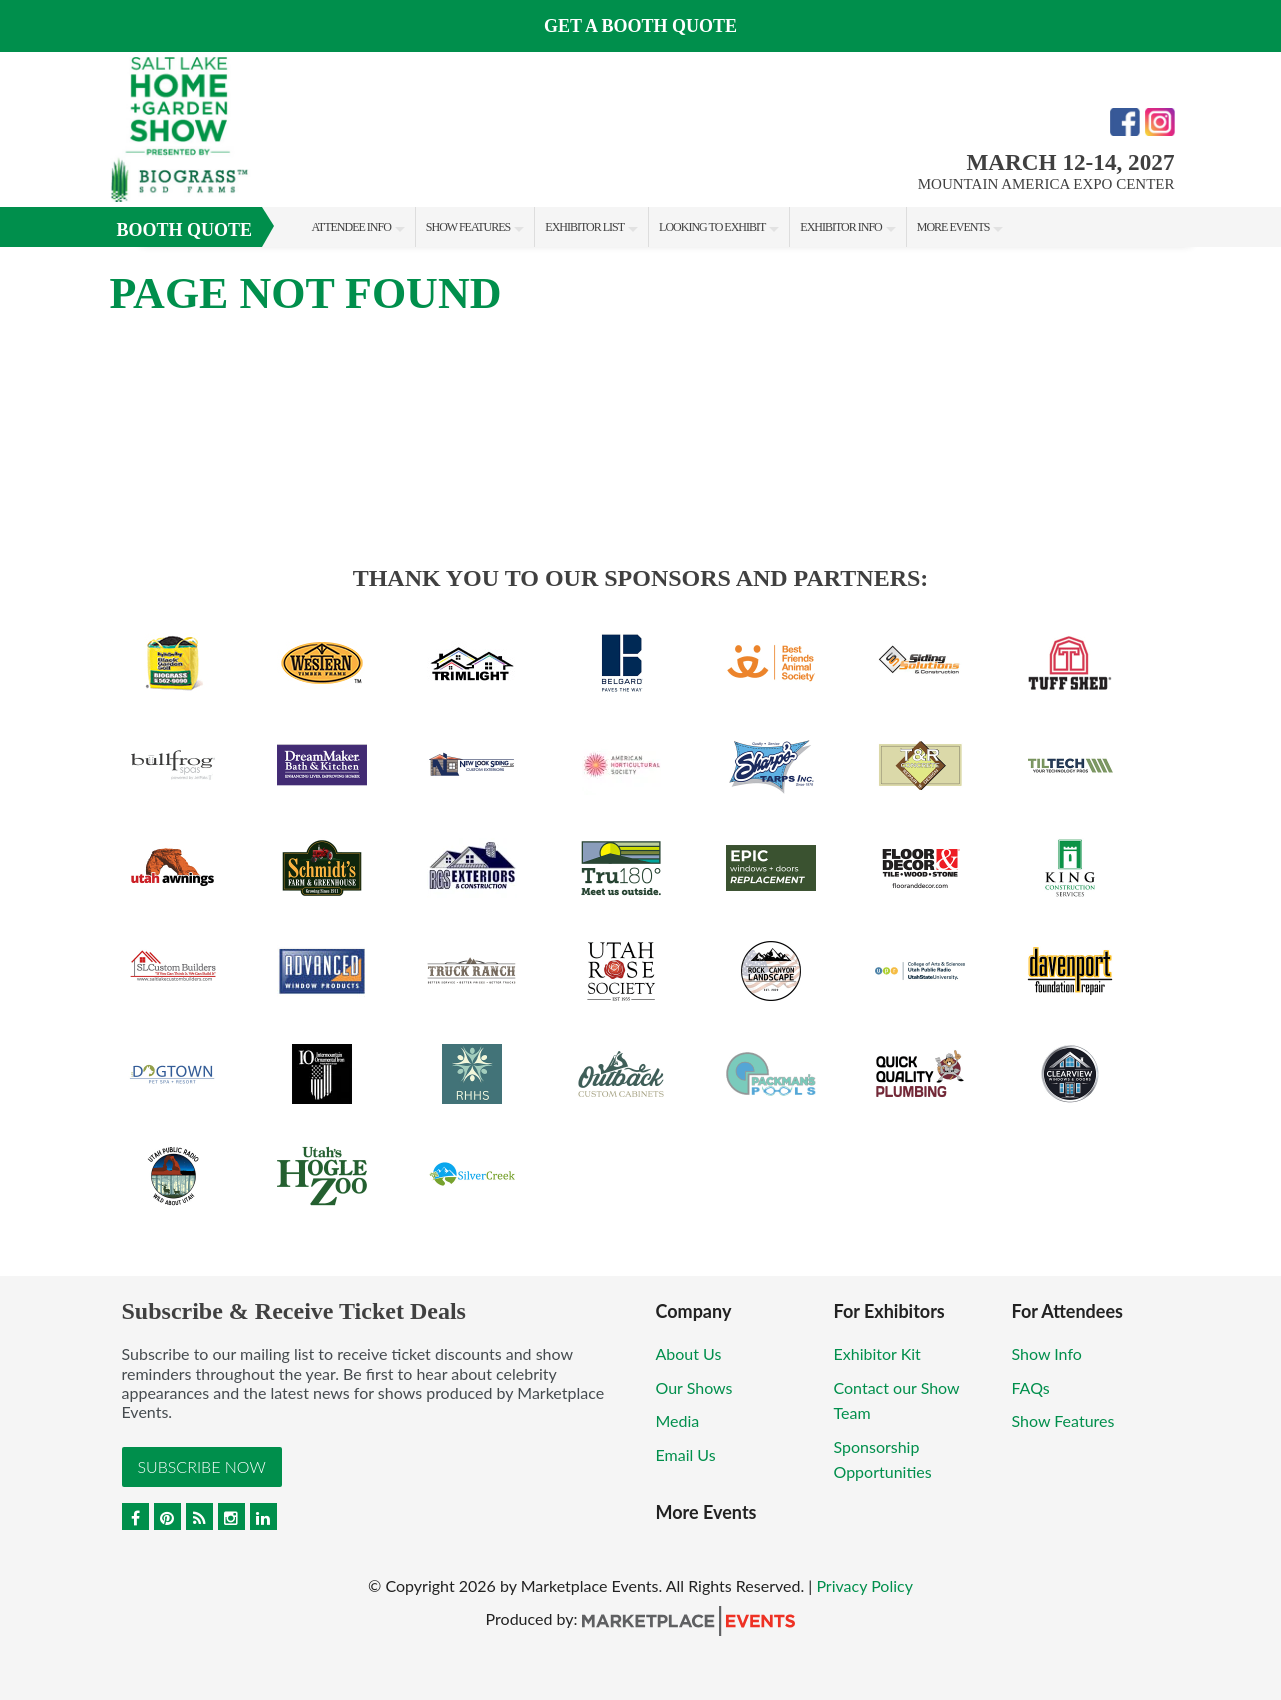 The height and width of the screenshot is (1700, 1281). Describe the element at coordinates (686, 1454) in the screenshot. I see `Email Us` at that location.